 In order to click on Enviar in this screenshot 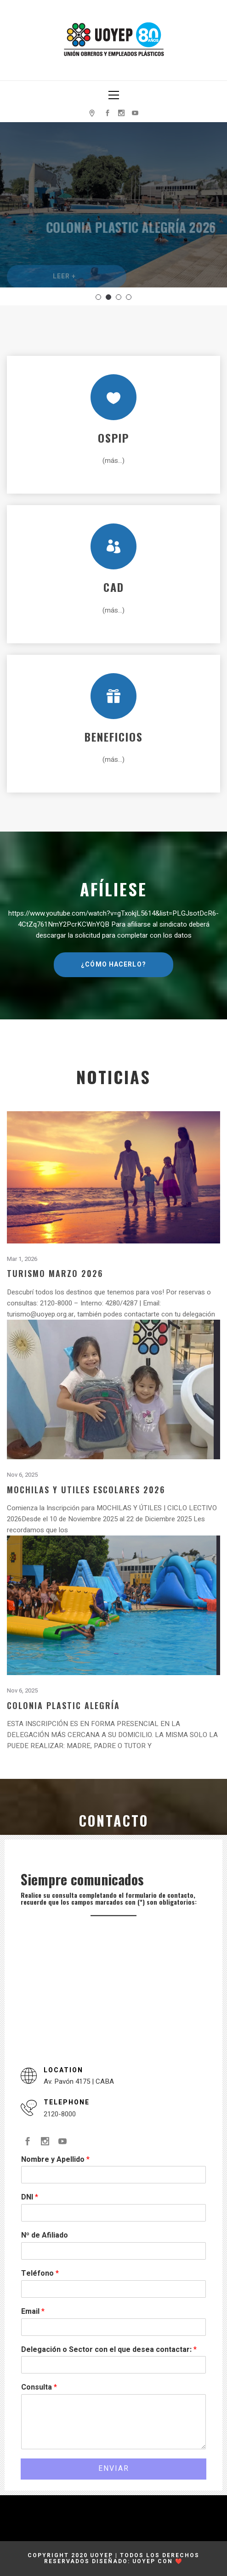, I will do `click(113, 2468)`.